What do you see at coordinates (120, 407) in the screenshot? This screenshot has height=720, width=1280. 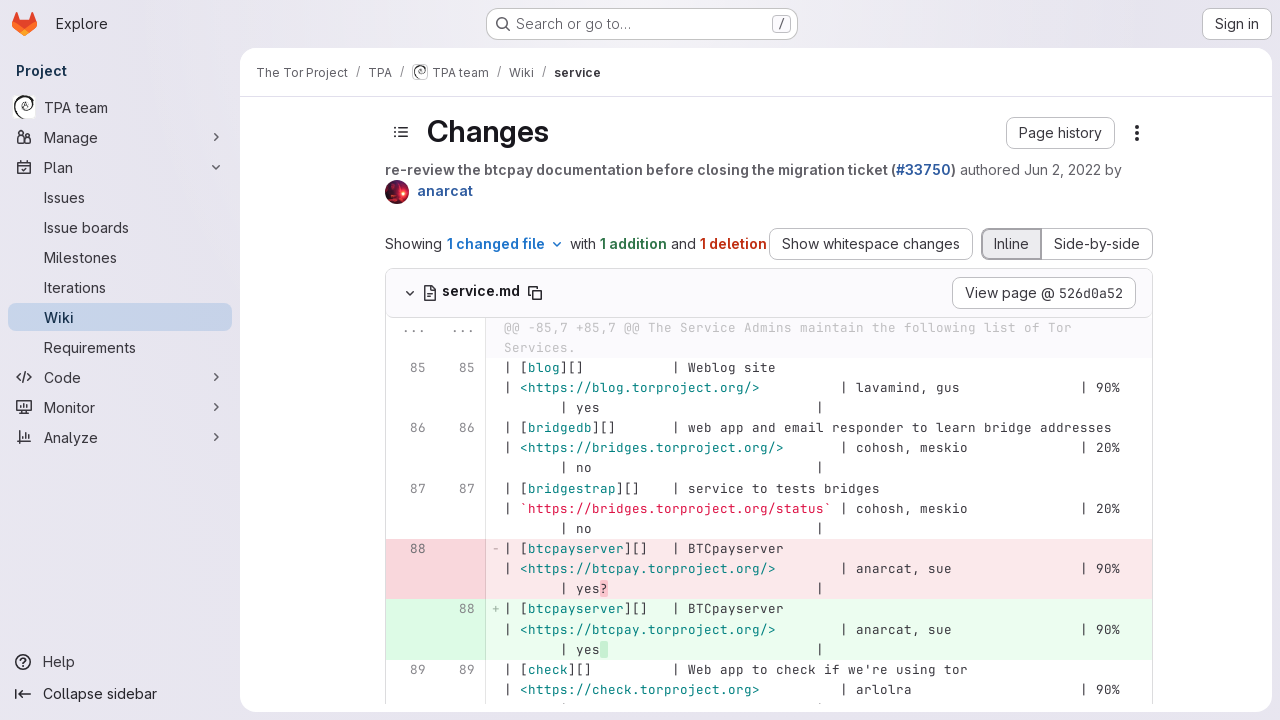 I see `[Monitor]` at bounding box center [120, 407].